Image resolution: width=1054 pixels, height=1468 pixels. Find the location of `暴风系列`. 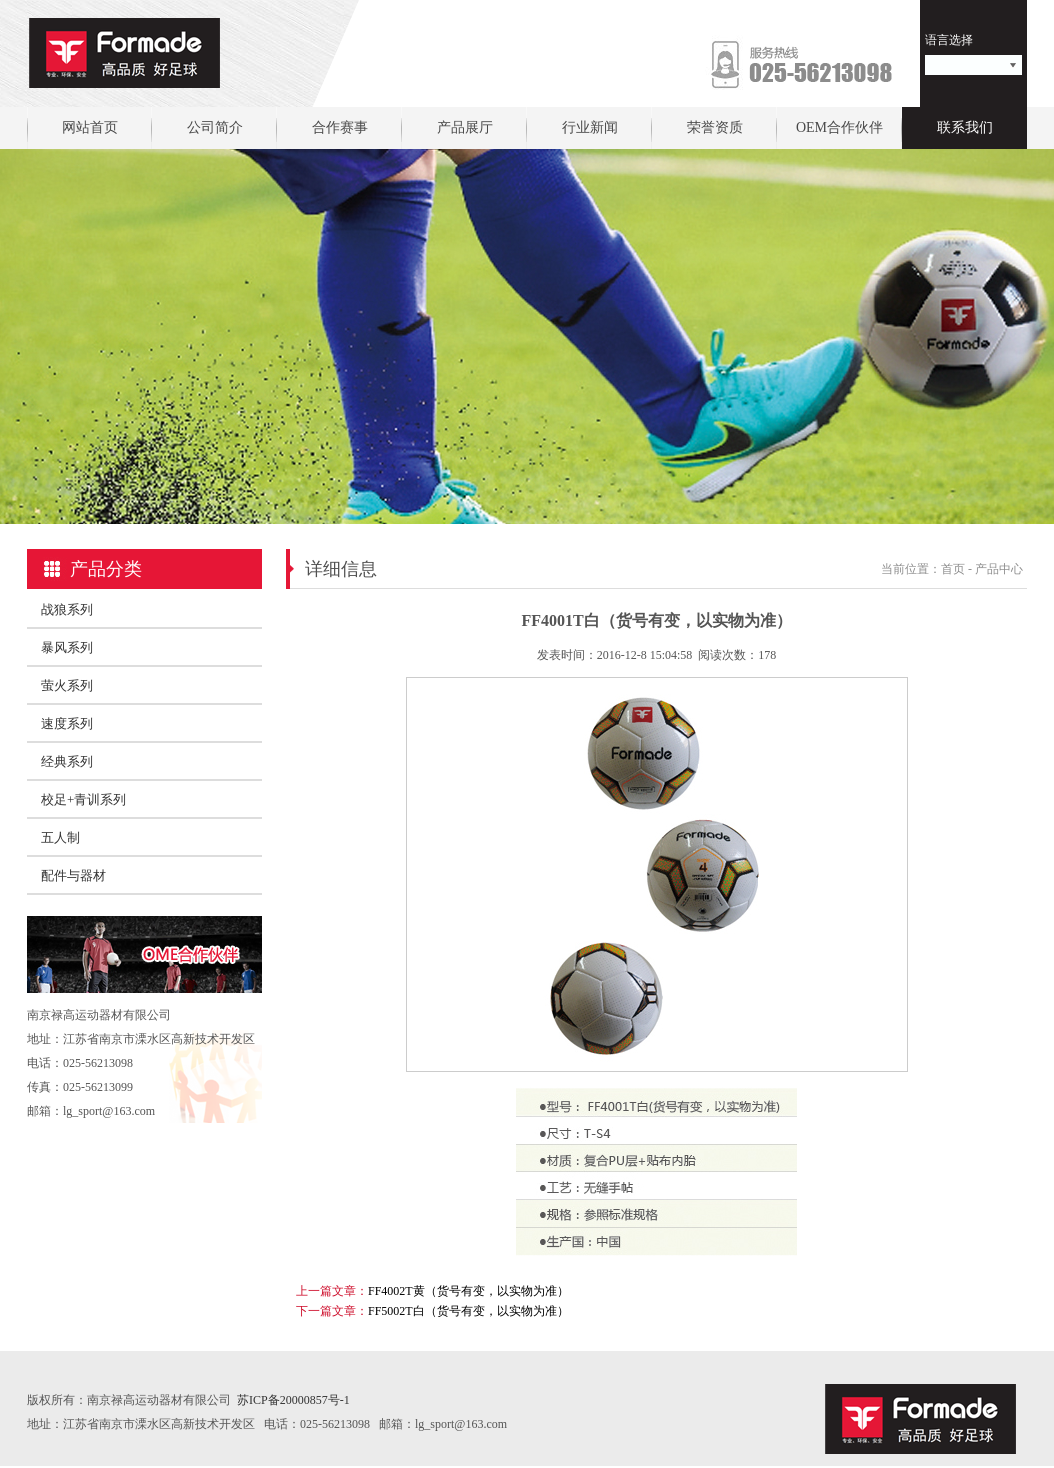

暴风系列 is located at coordinates (67, 647).